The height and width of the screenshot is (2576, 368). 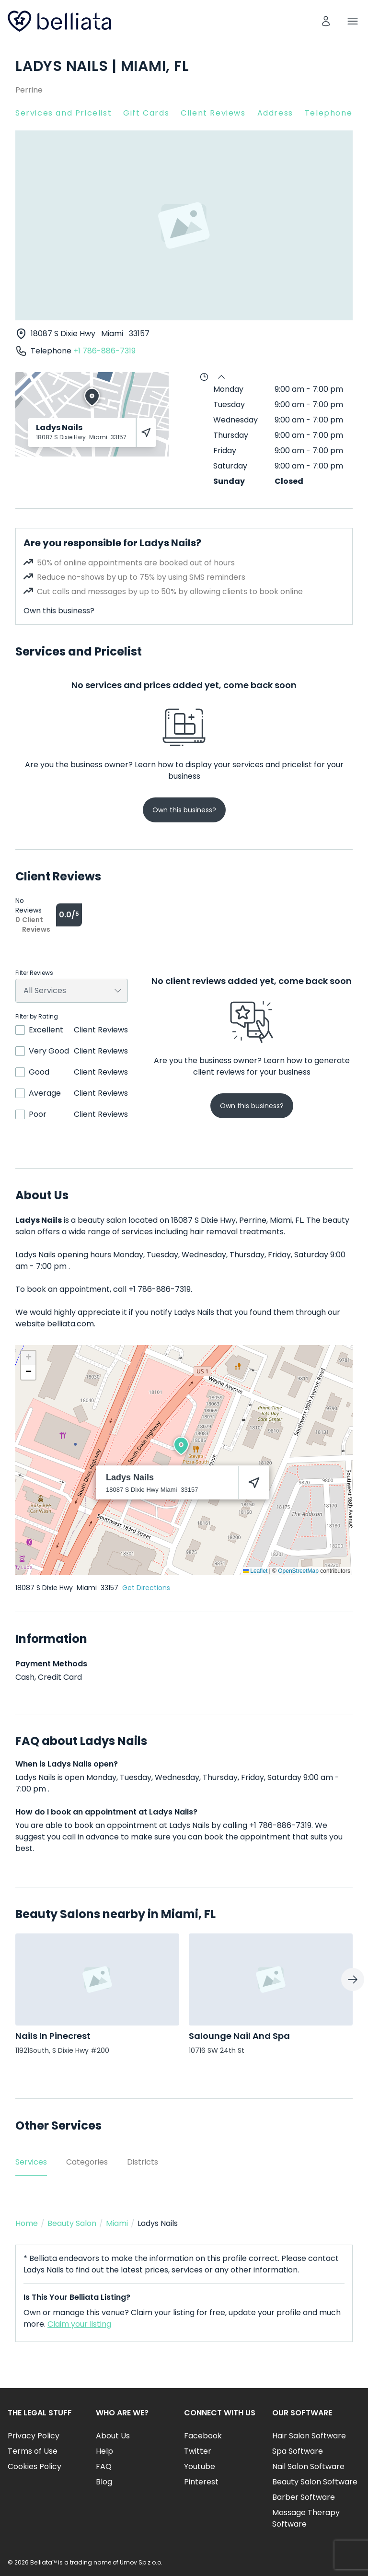 What do you see at coordinates (230, 465) in the screenshot?
I see `Saturday` at bounding box center [230, 465].